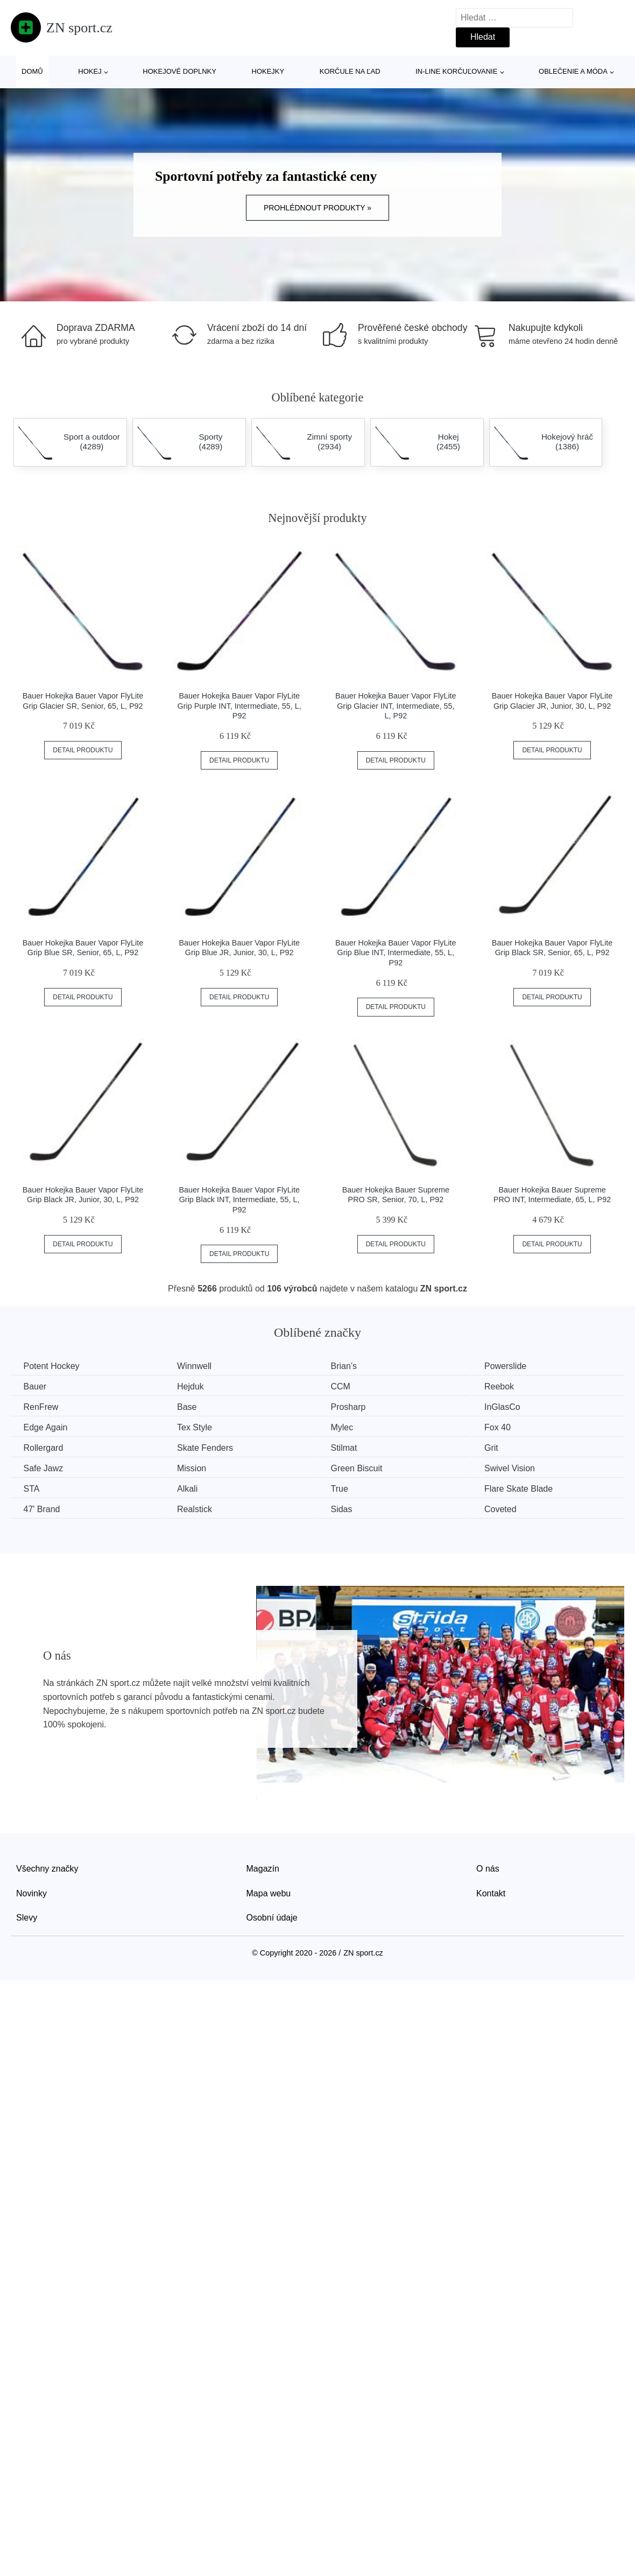  What do you see at coordinates (348, 1386) in the screenshot?
I see `CCM` at bounding box center [348, 1386].